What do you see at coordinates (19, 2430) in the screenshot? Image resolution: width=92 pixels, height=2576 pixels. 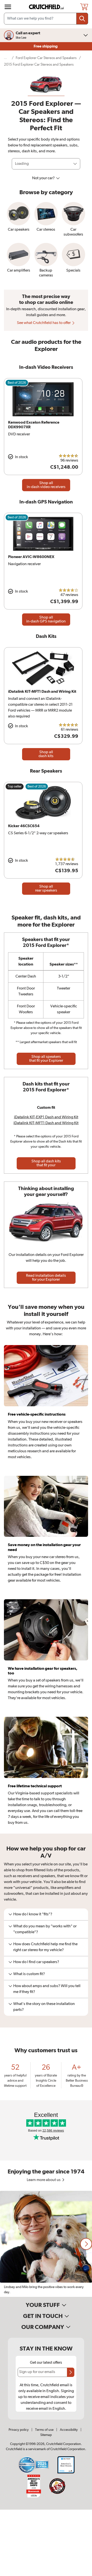 I see `Privacy policy` at bounding box center [19, 2430].